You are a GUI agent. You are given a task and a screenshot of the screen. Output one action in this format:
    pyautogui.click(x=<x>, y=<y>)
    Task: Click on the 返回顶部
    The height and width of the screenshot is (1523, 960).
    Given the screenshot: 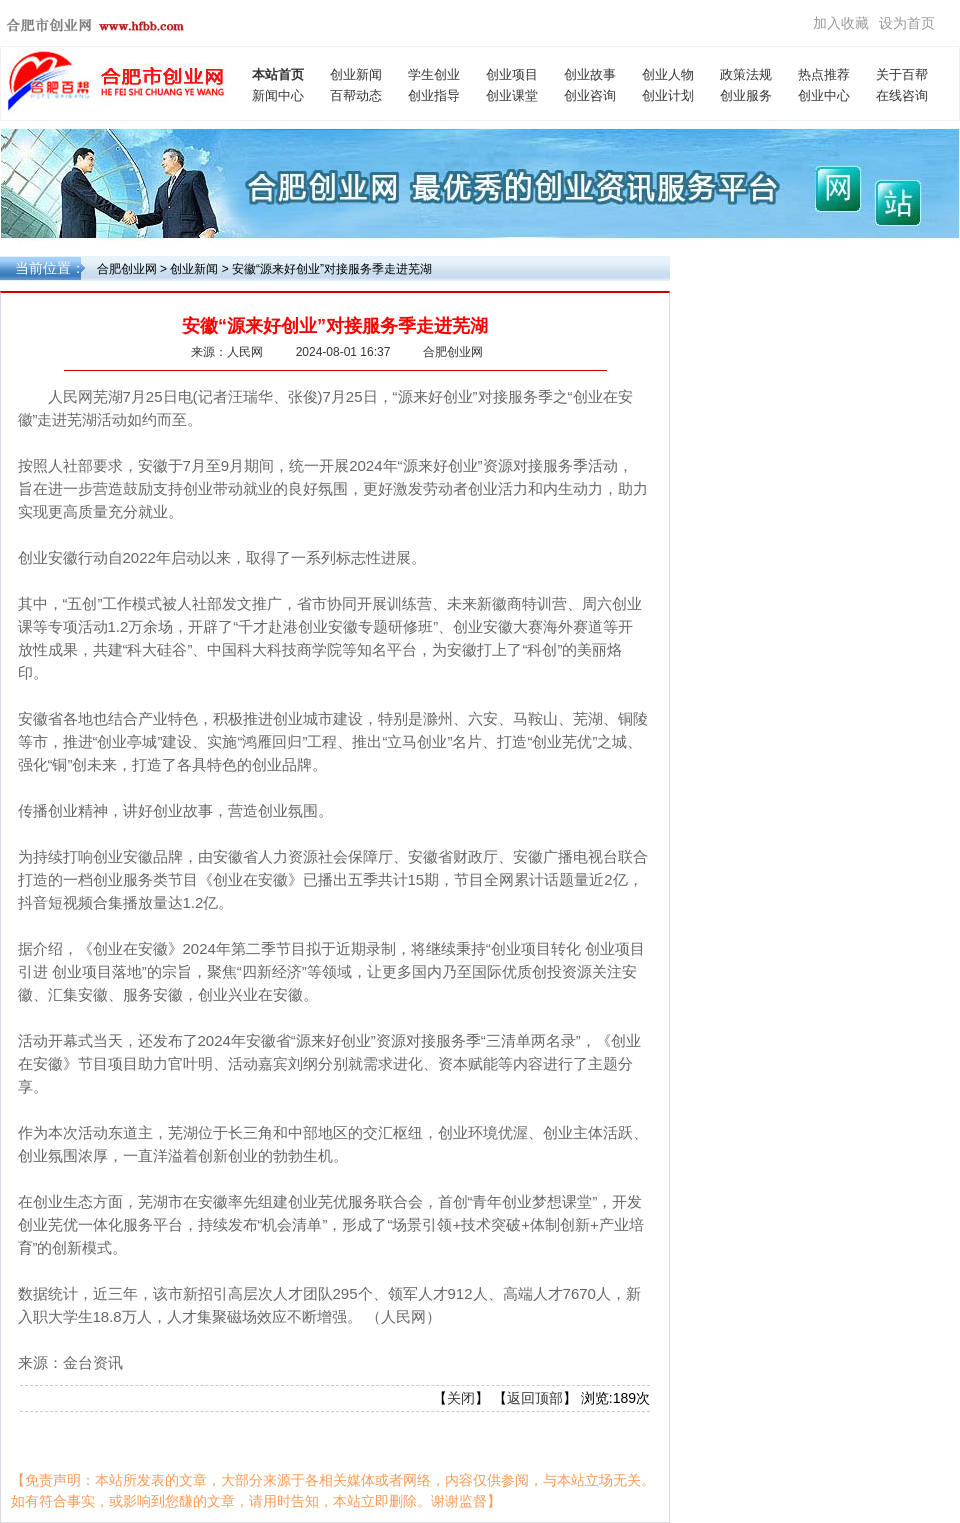 What is the action you would take?
    pyautogui.click(x=535, y=1398)
    